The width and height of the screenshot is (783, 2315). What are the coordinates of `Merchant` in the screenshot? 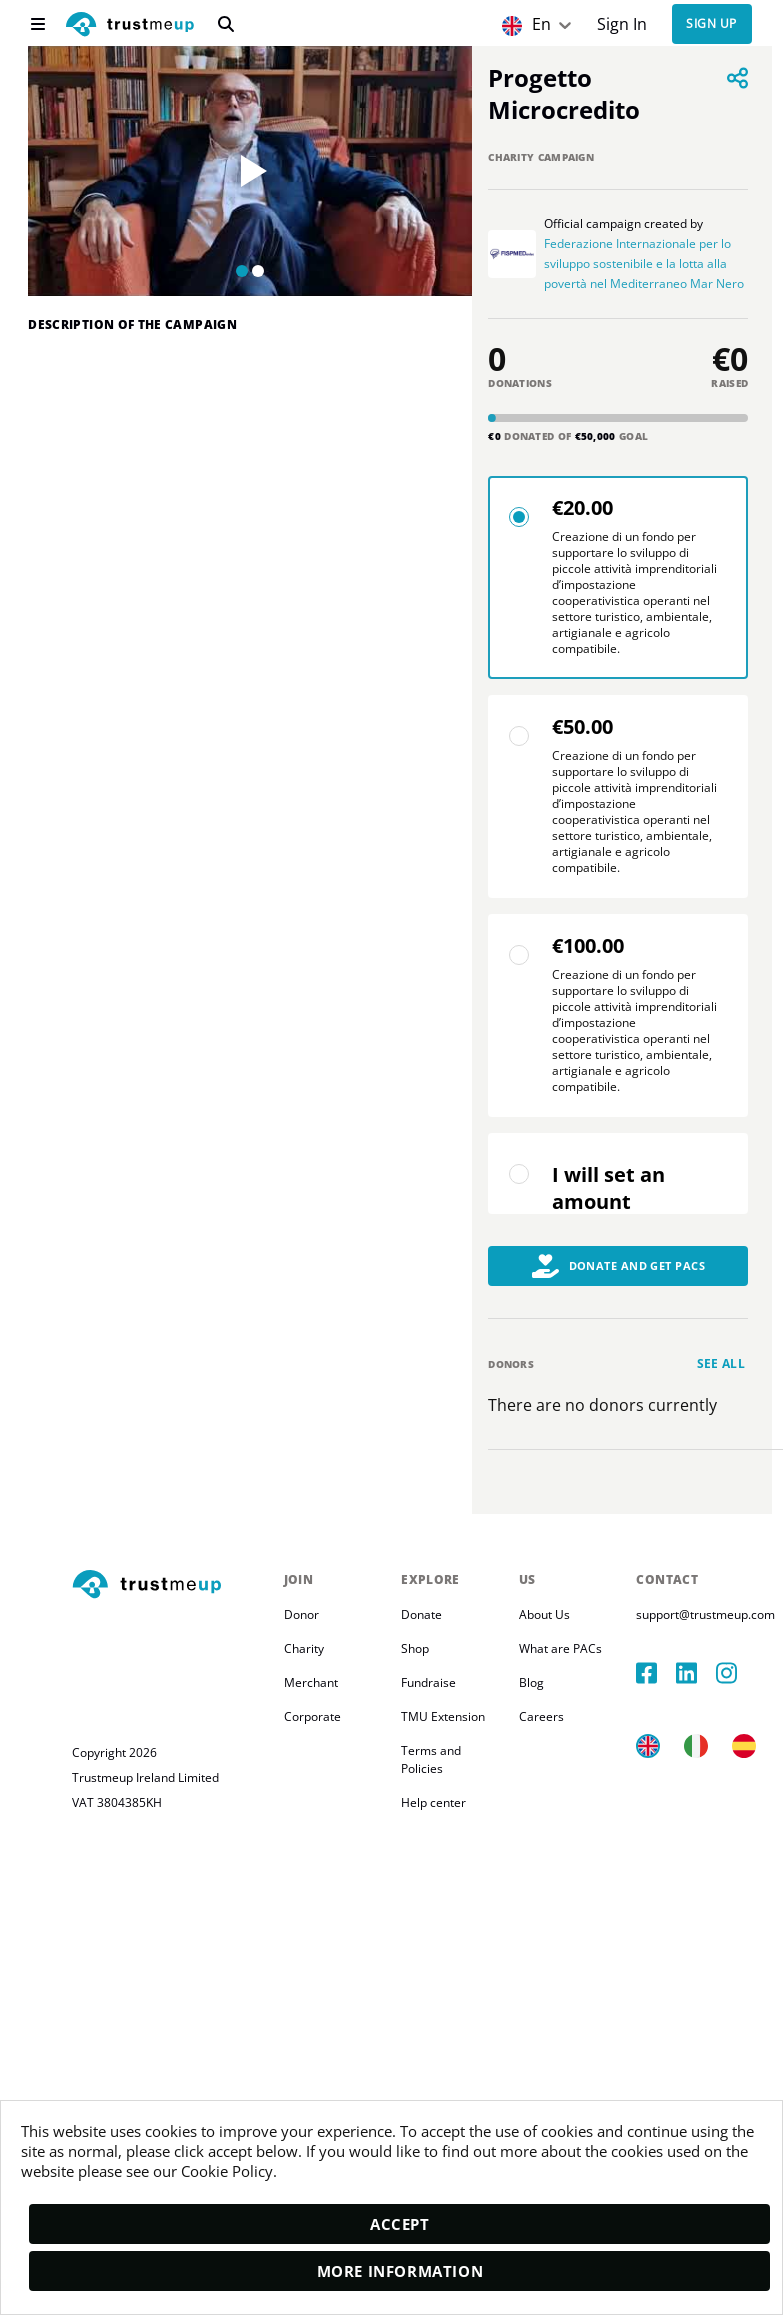 It's located at (311, 1682).